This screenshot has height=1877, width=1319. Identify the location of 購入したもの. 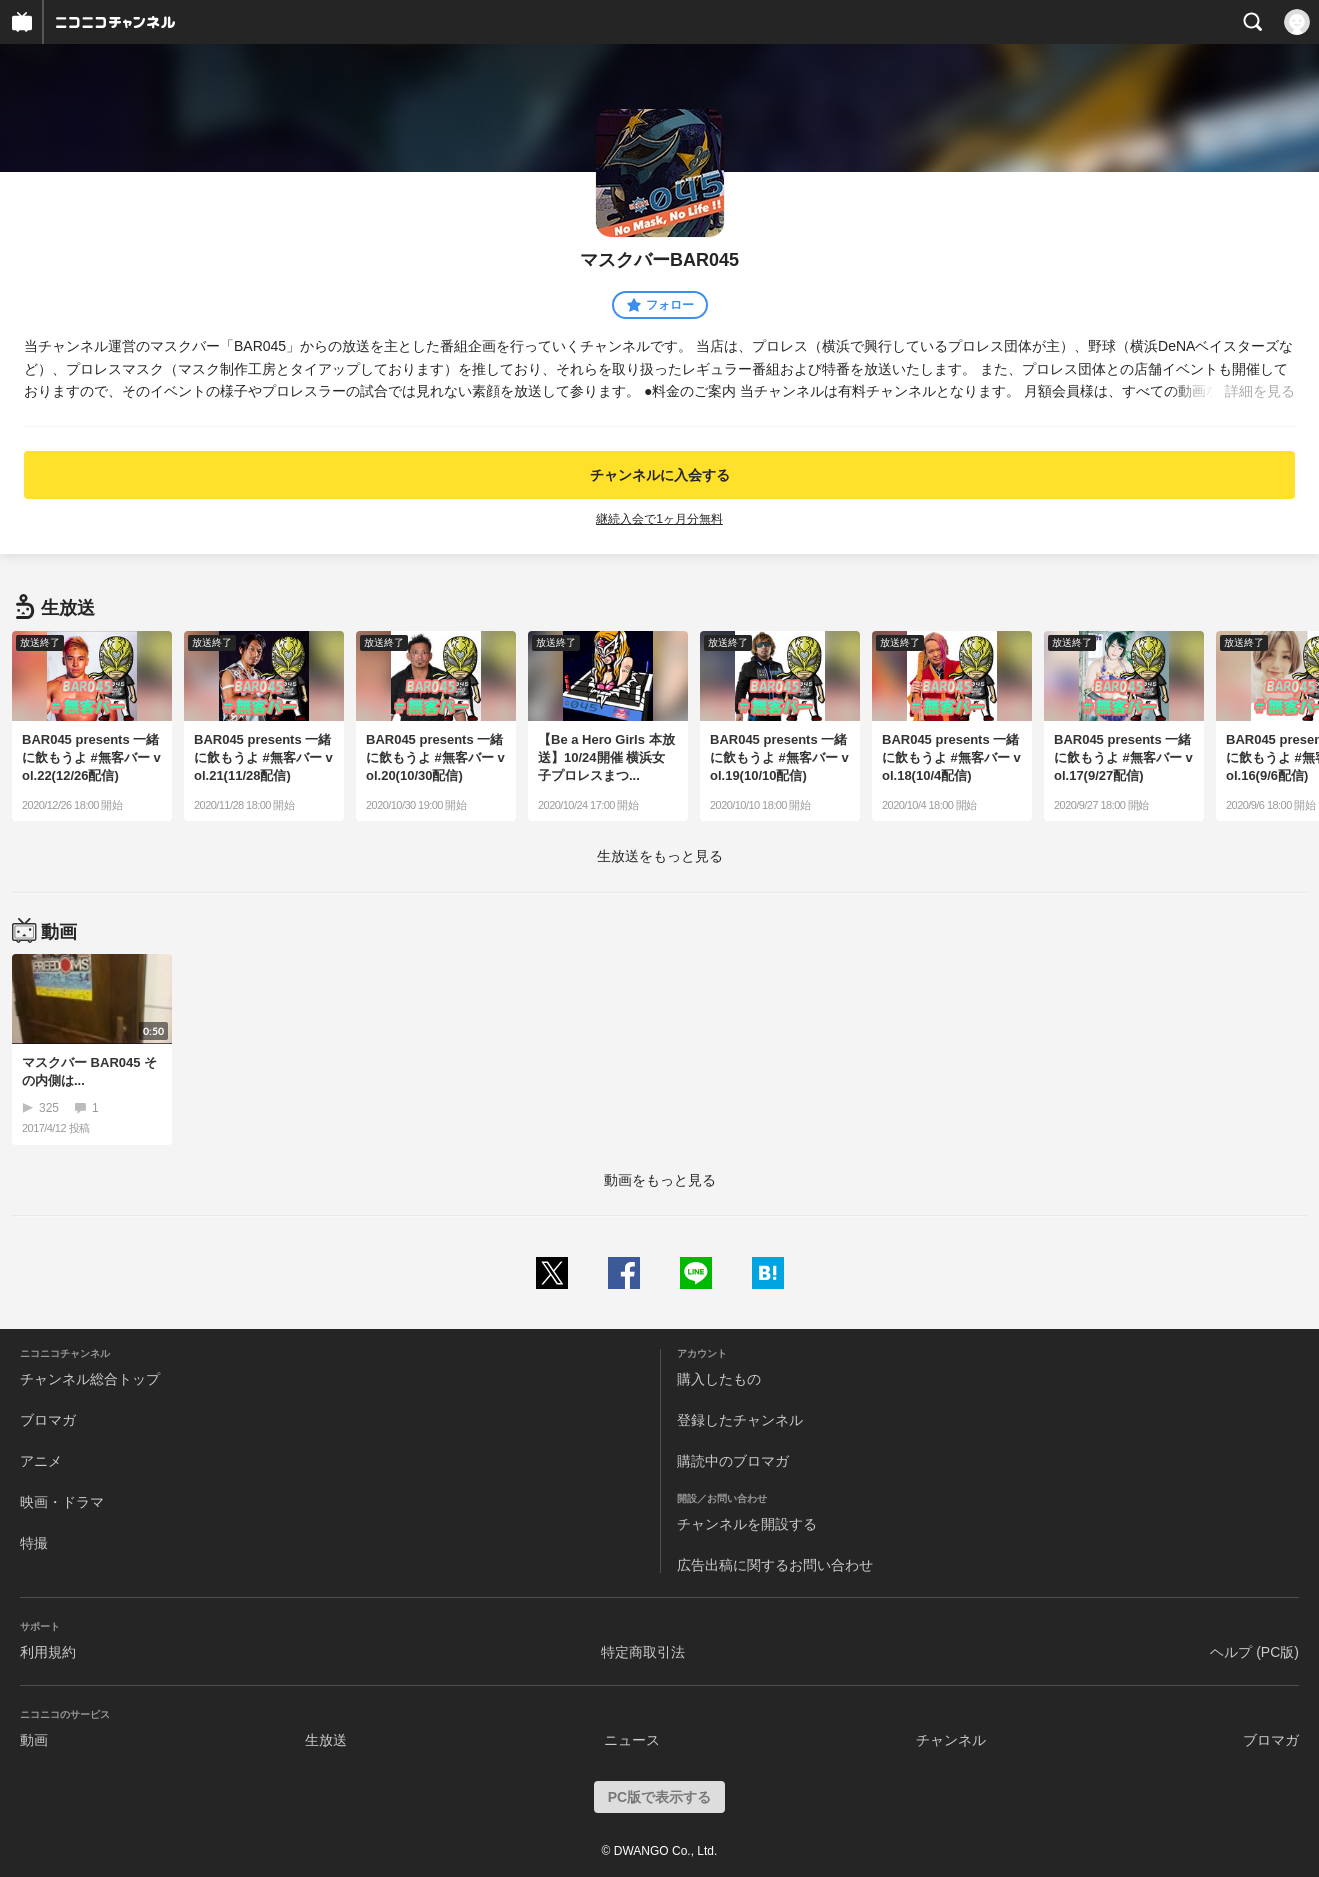
(719, 1379).